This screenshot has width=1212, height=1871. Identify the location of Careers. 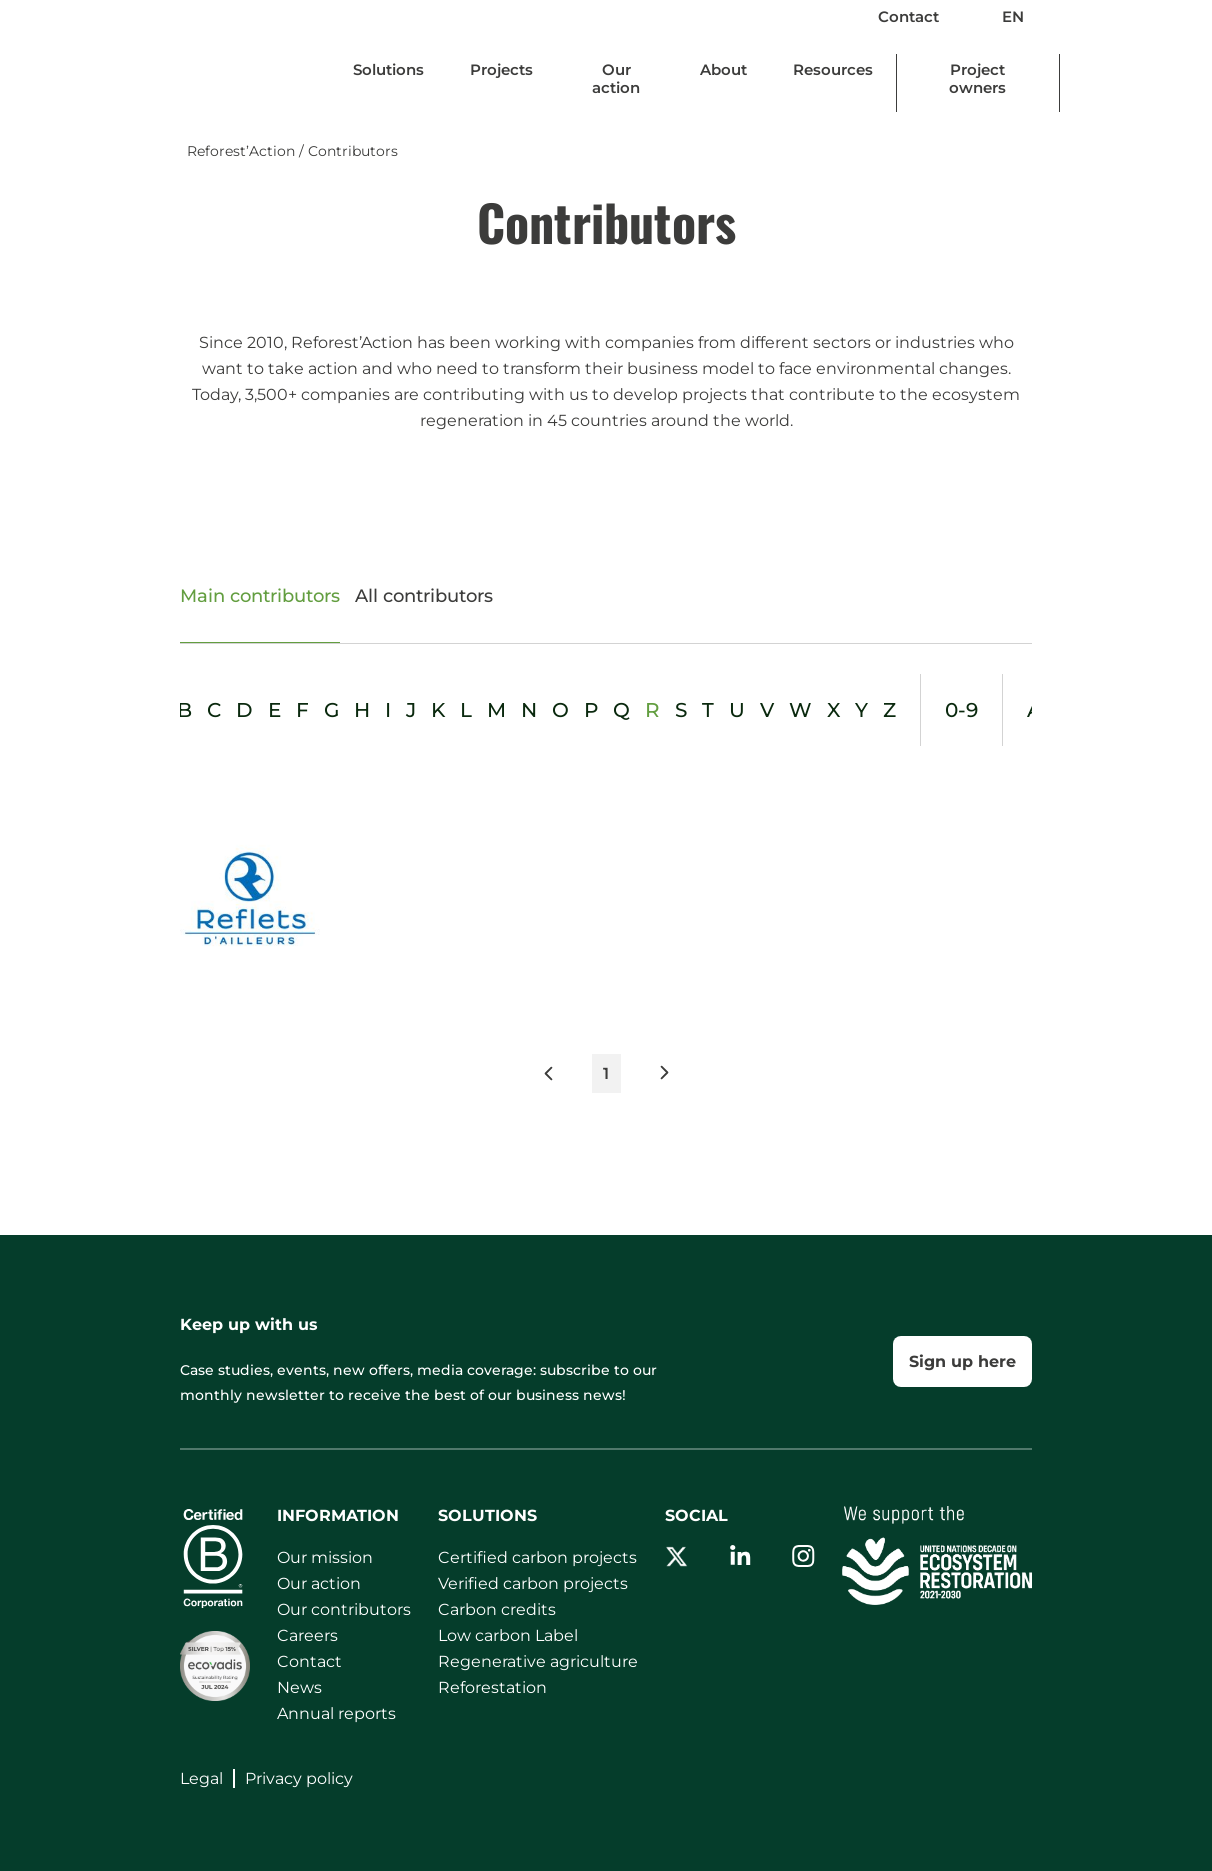
(307, 1635).